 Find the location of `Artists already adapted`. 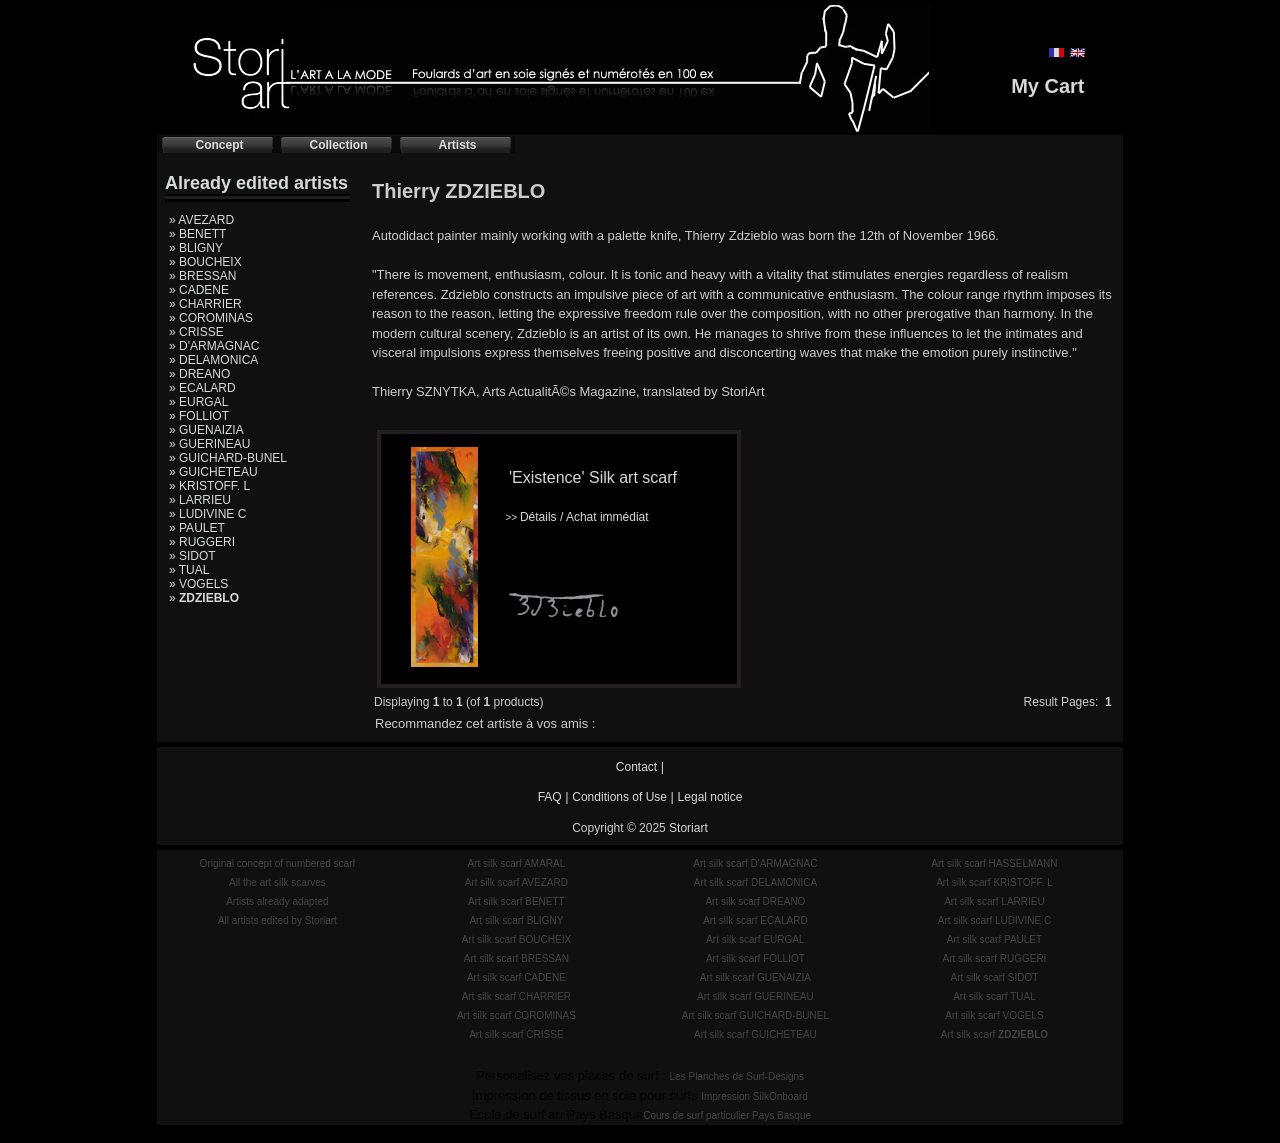

Artists already adapted is located at coordinates (277, 901).